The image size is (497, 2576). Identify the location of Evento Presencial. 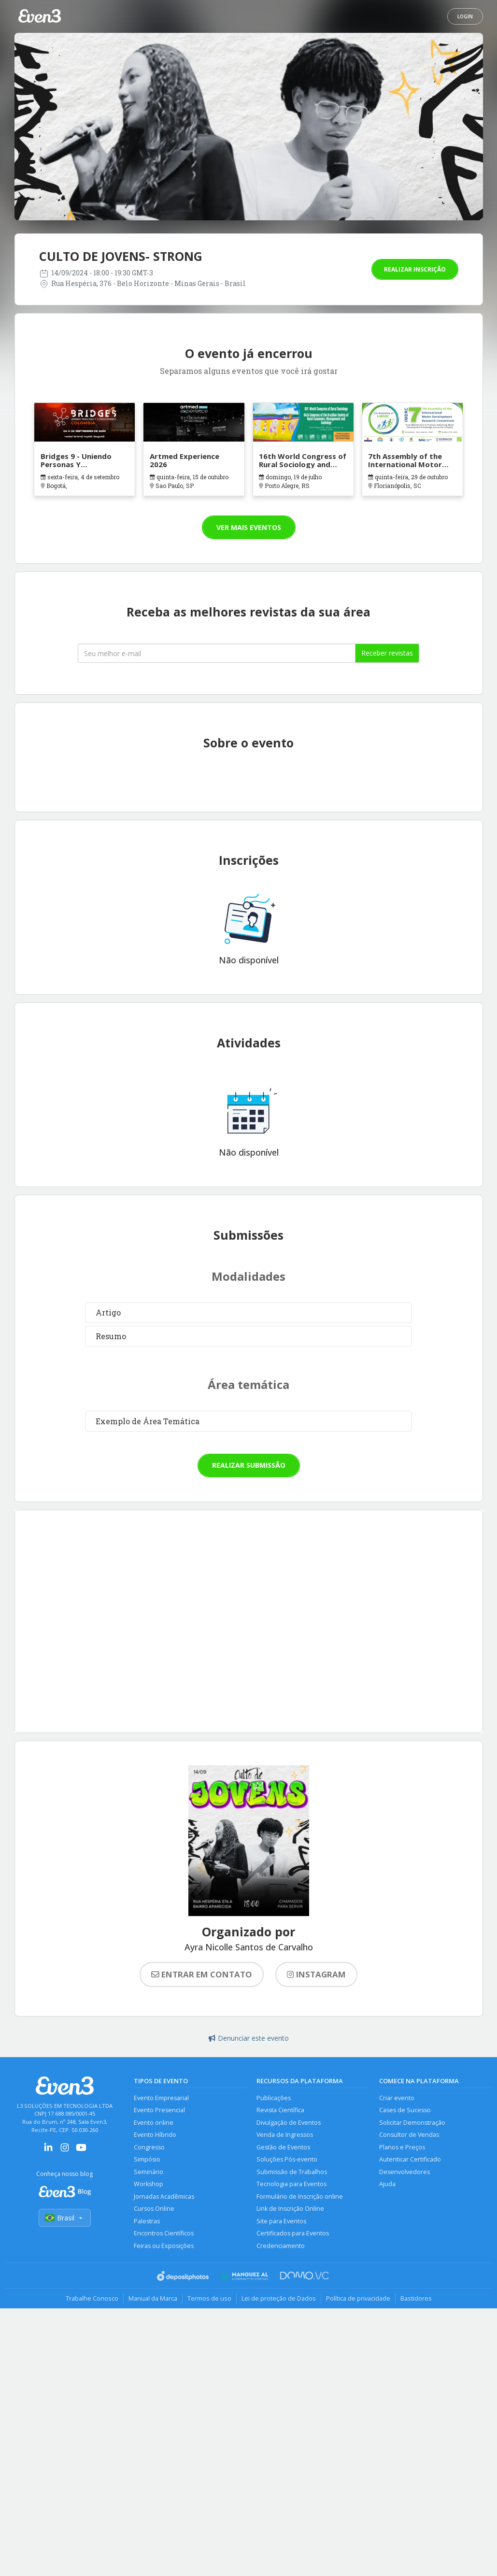
(159, 2110).